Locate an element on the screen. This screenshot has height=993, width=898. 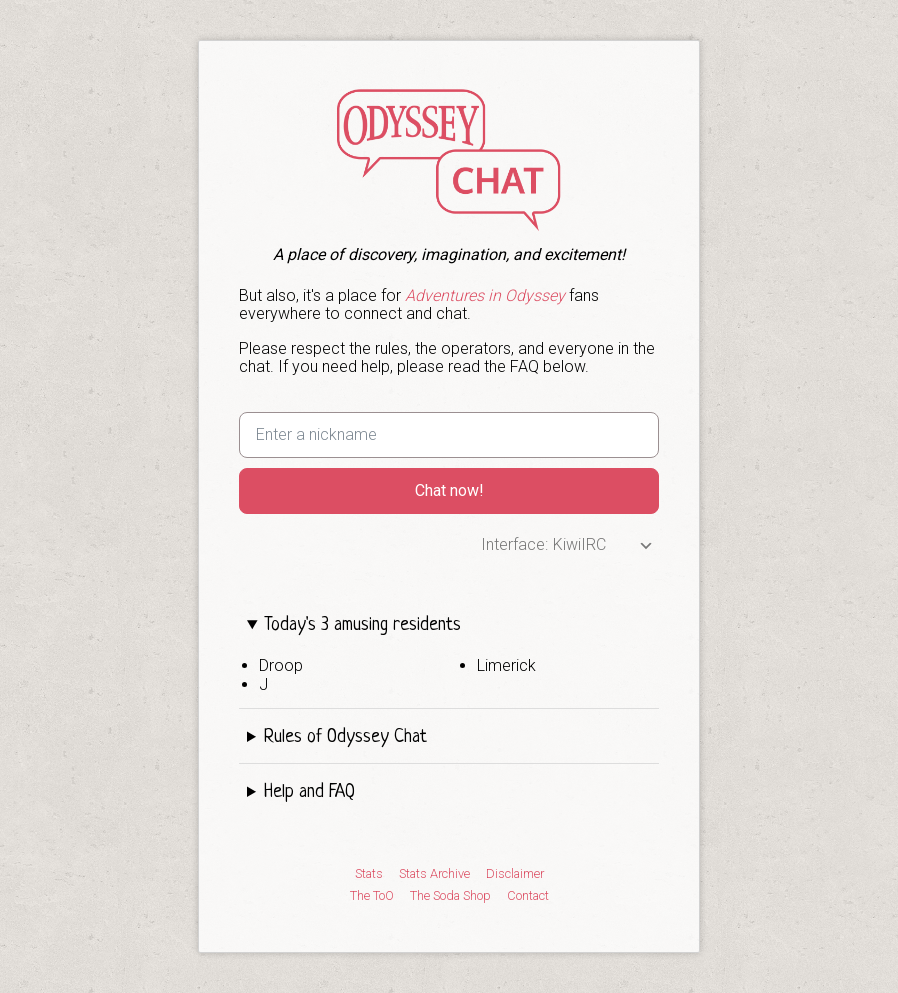
Interface: is located at coordinates (514, 544).